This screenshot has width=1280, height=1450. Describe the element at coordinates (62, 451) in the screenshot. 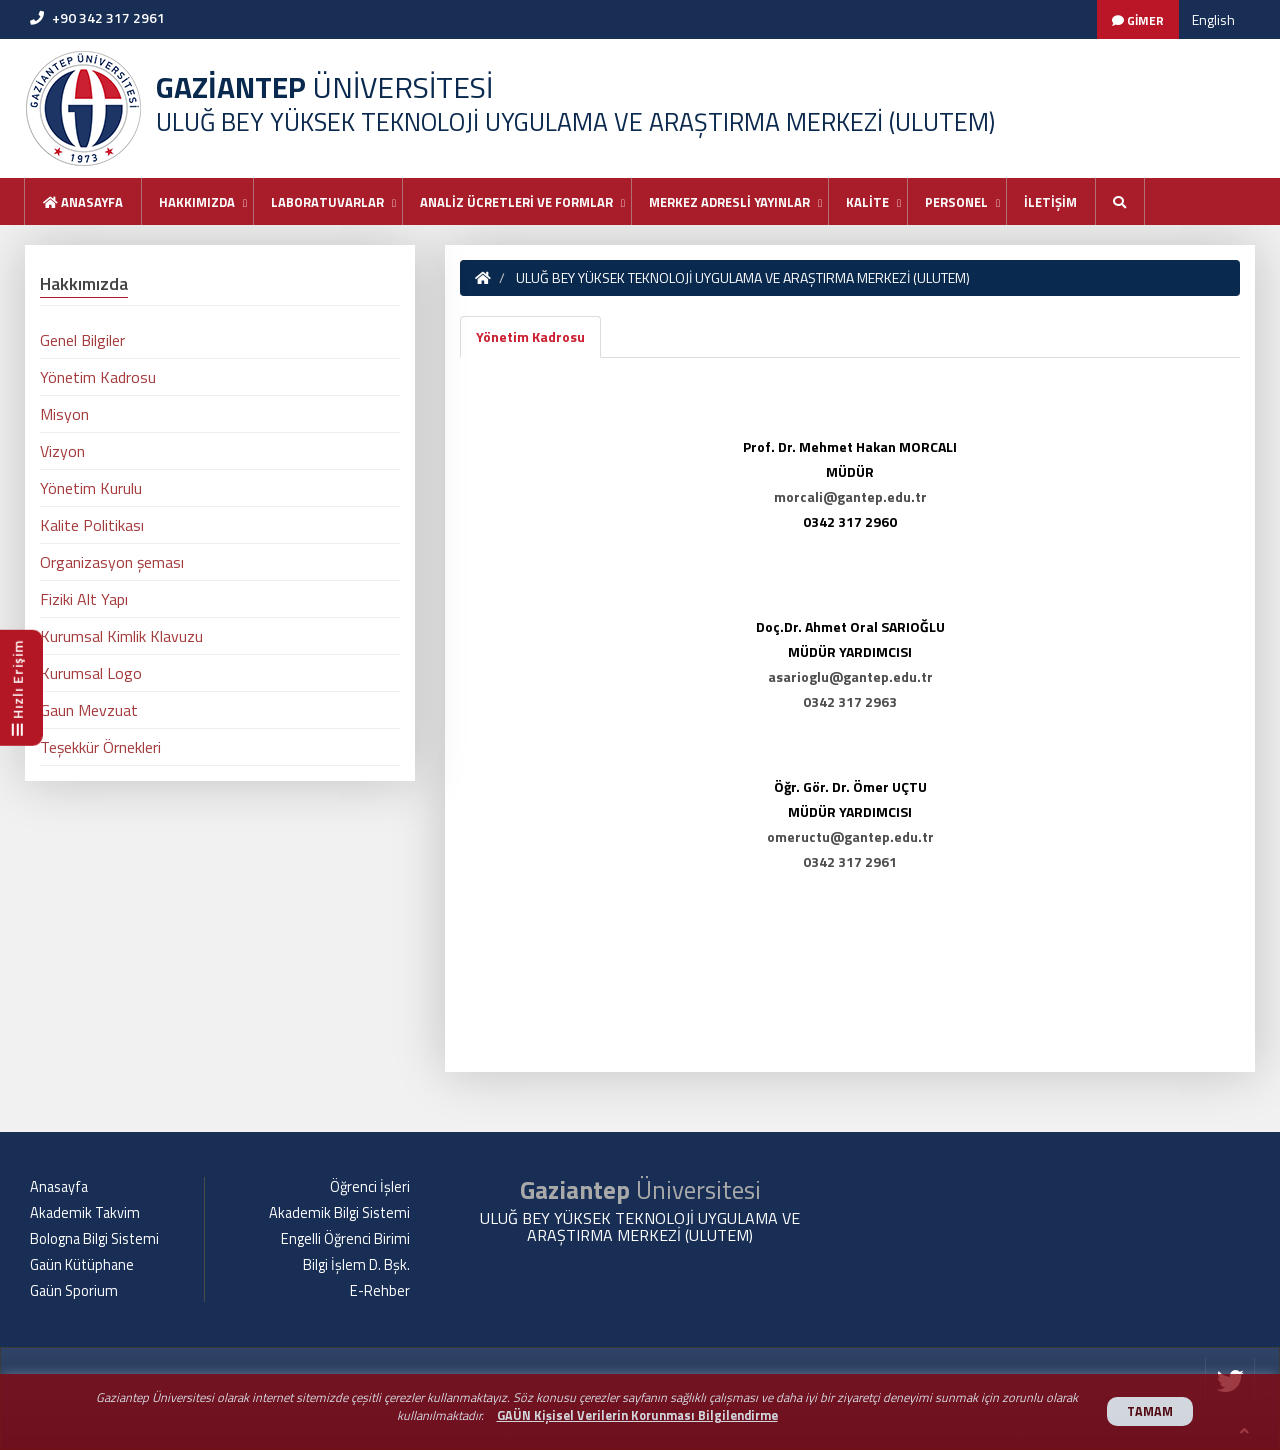

I see `Vizyon` at that location.